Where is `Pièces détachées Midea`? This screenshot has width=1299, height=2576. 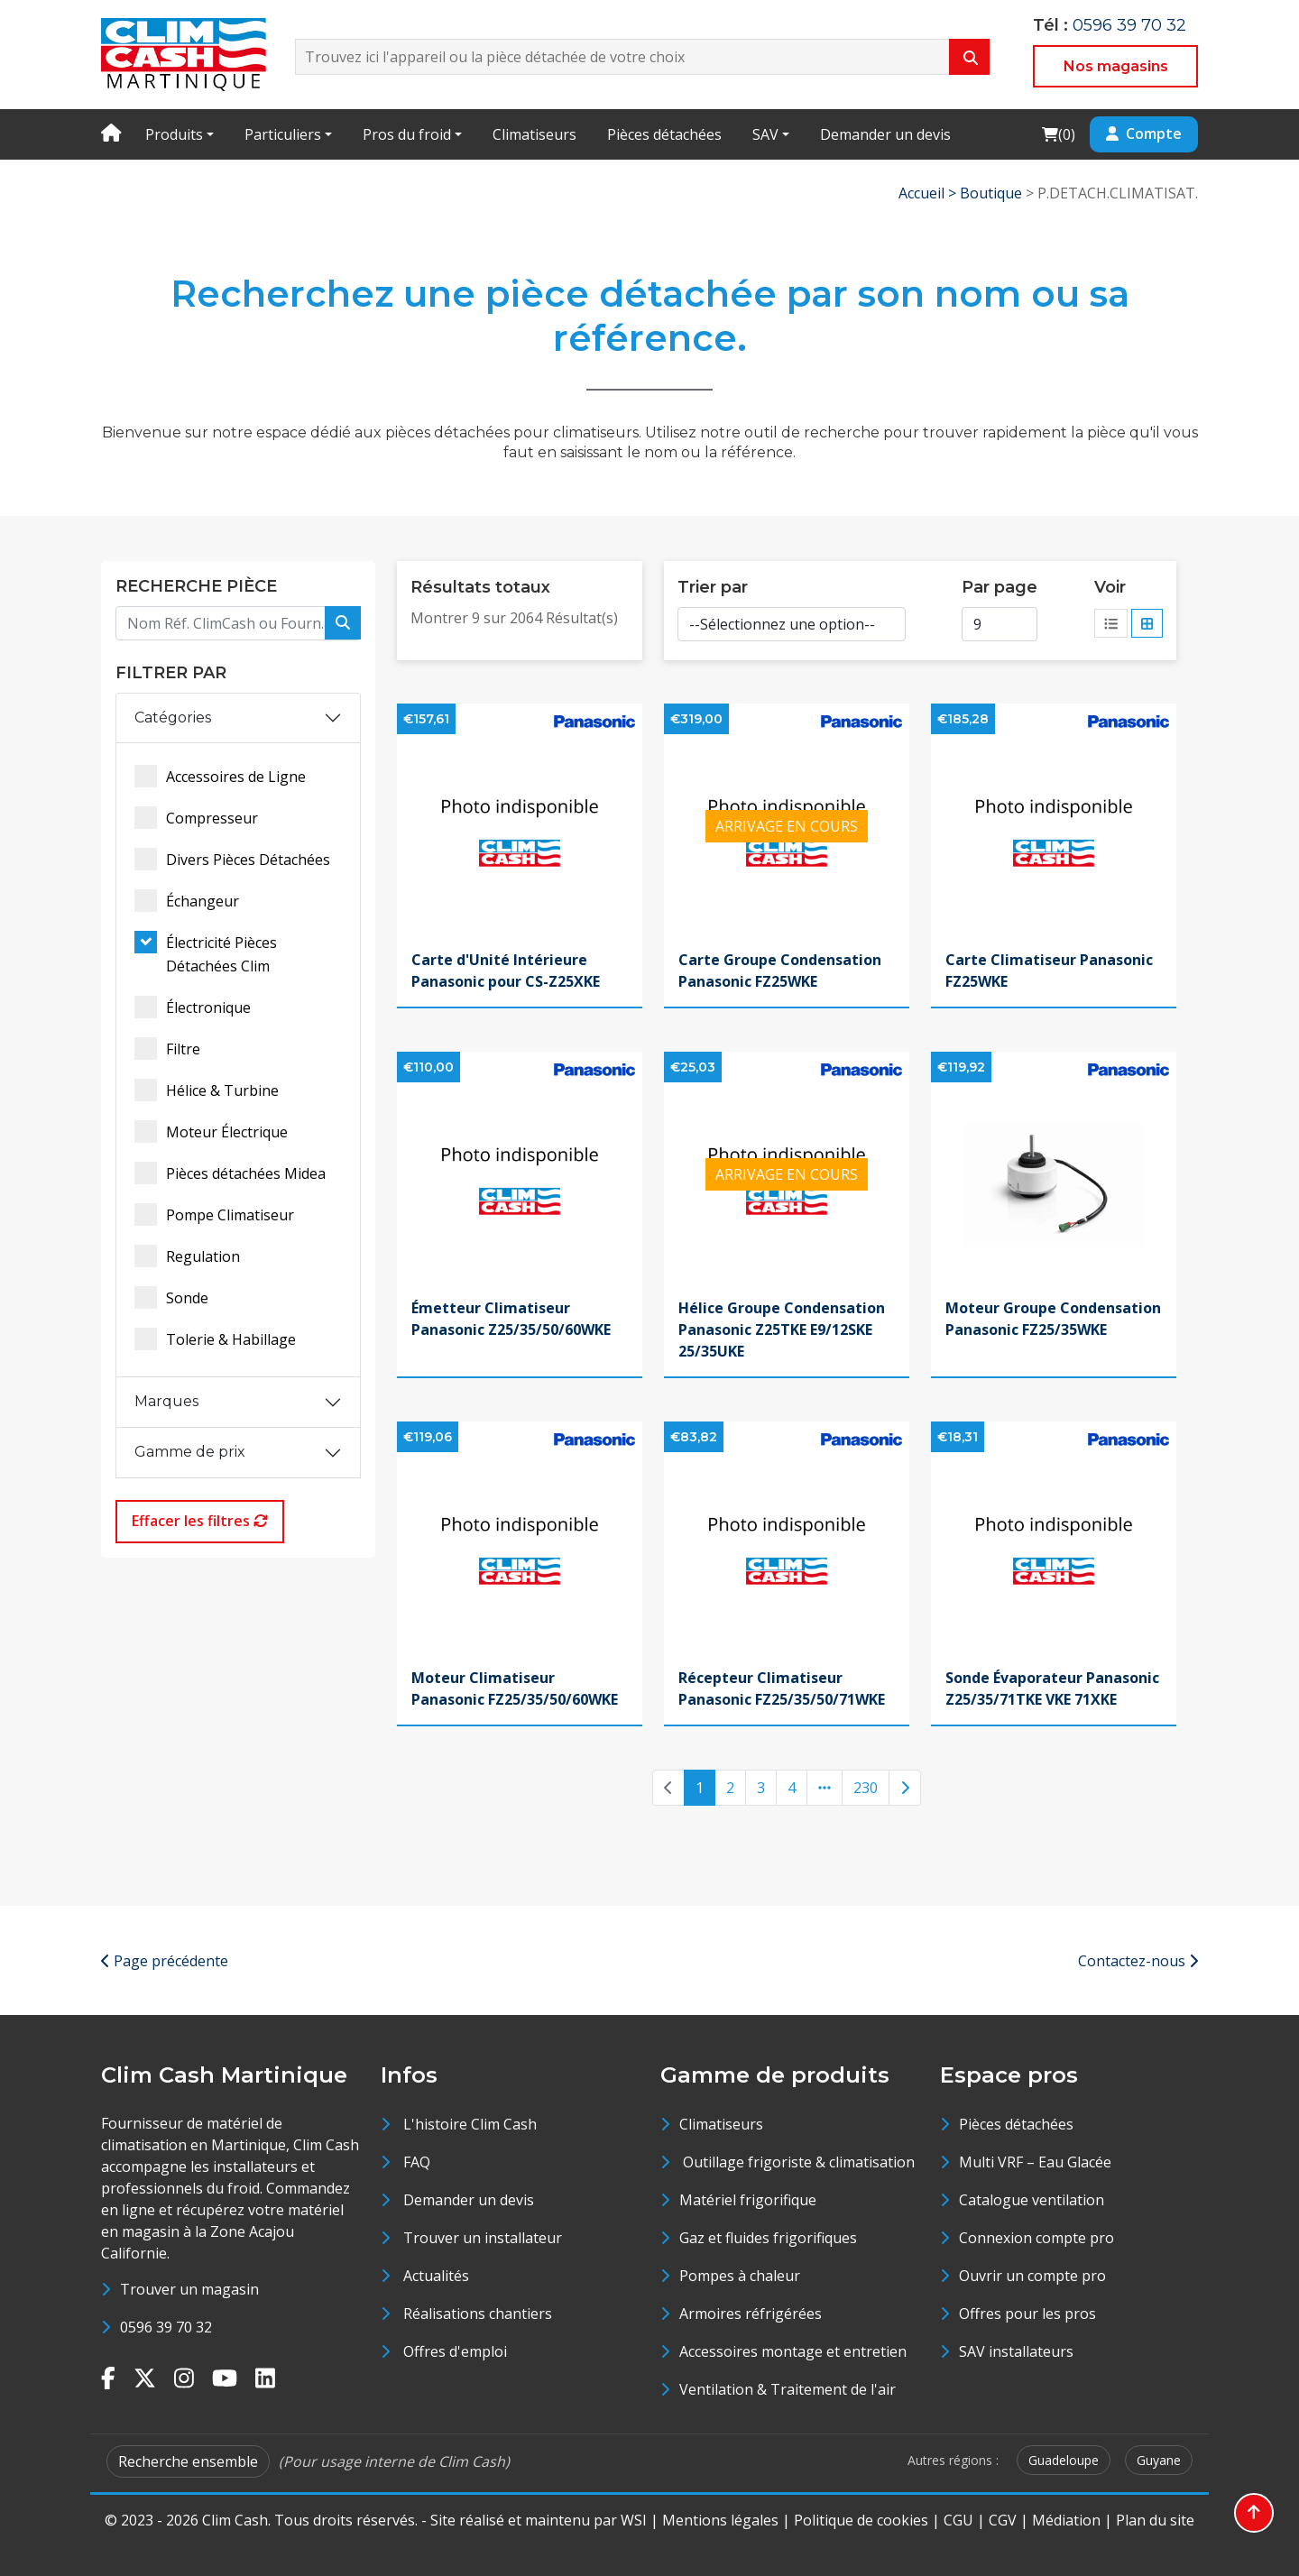
Pièces détachées Midea is located at coordinates (230, 1173).